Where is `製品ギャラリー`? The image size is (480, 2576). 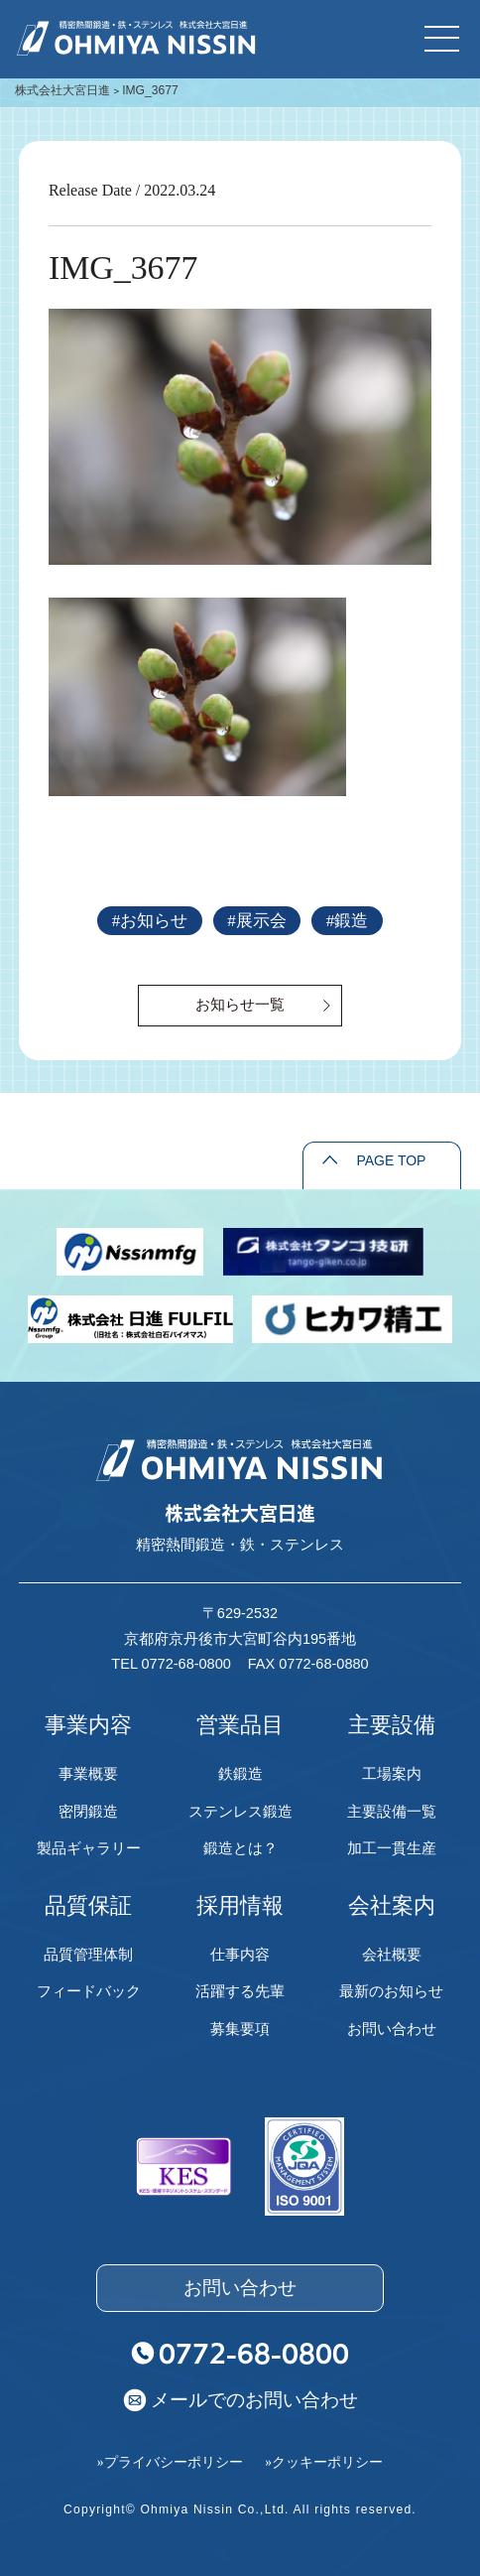 製品ギャラリー is located at coordinates (89, 1847).